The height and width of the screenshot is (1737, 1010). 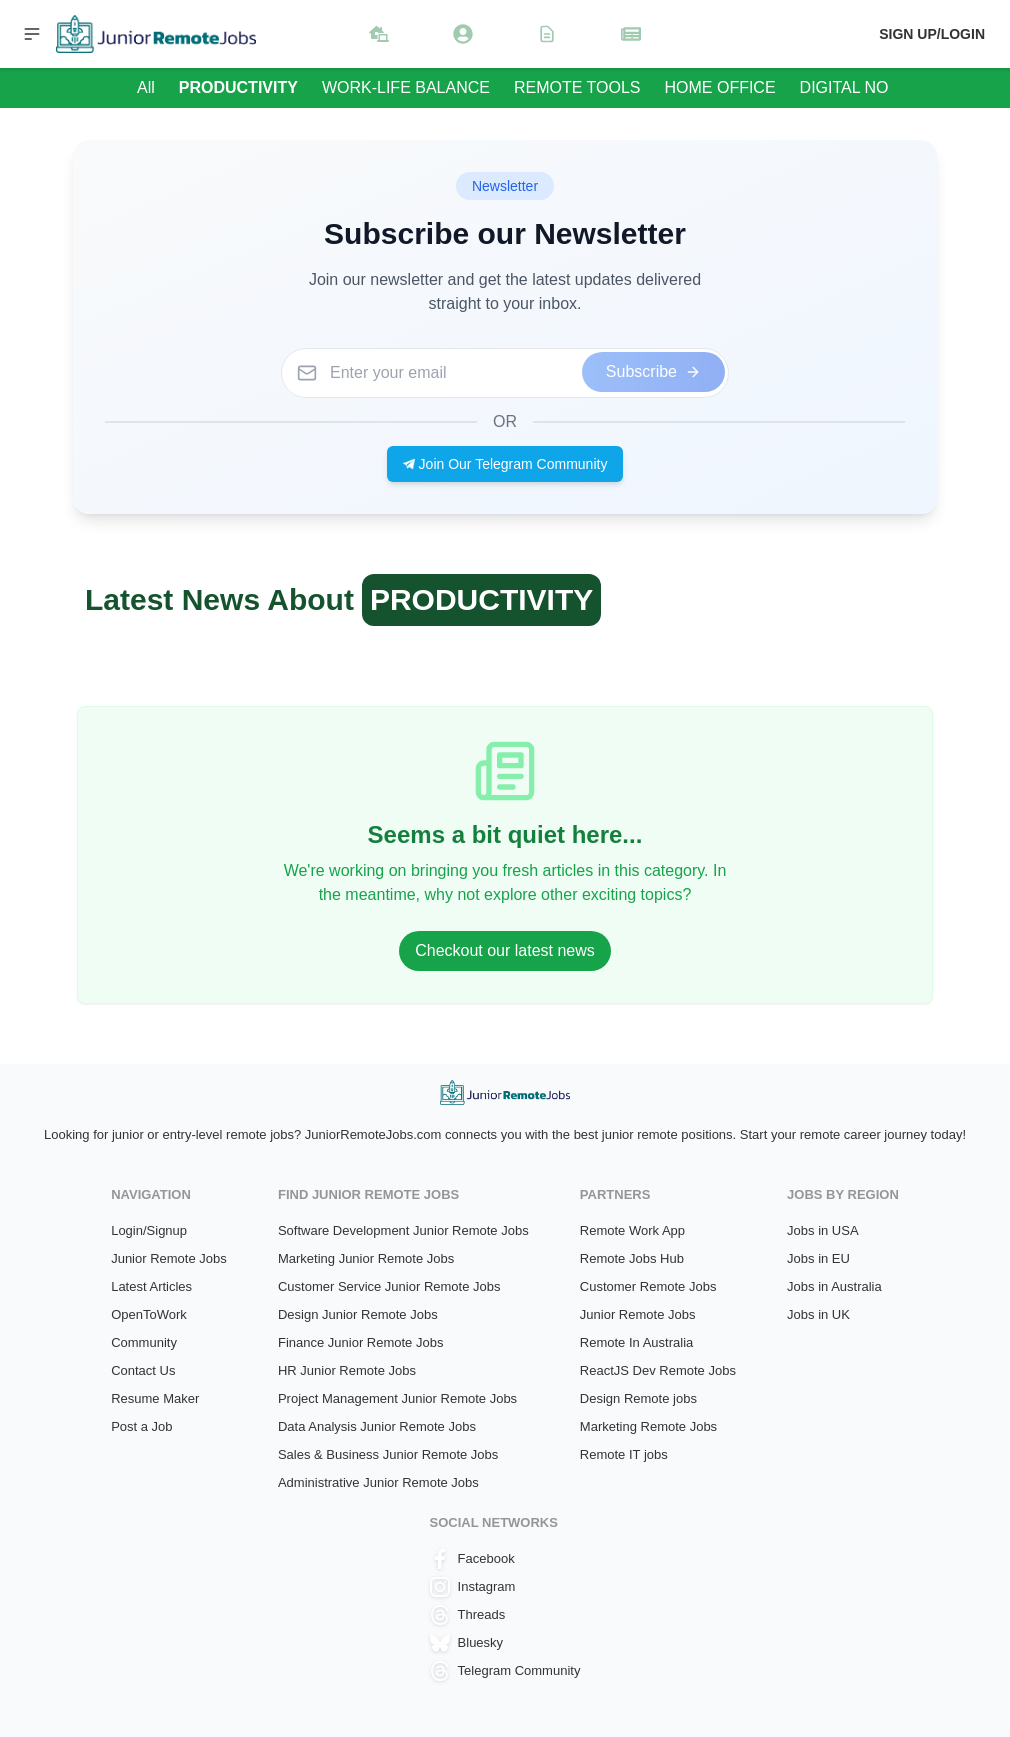 What do you see at coordinates (144, 1342) in the screenshot?
I see `Community` at bounding box center [144, 1342].